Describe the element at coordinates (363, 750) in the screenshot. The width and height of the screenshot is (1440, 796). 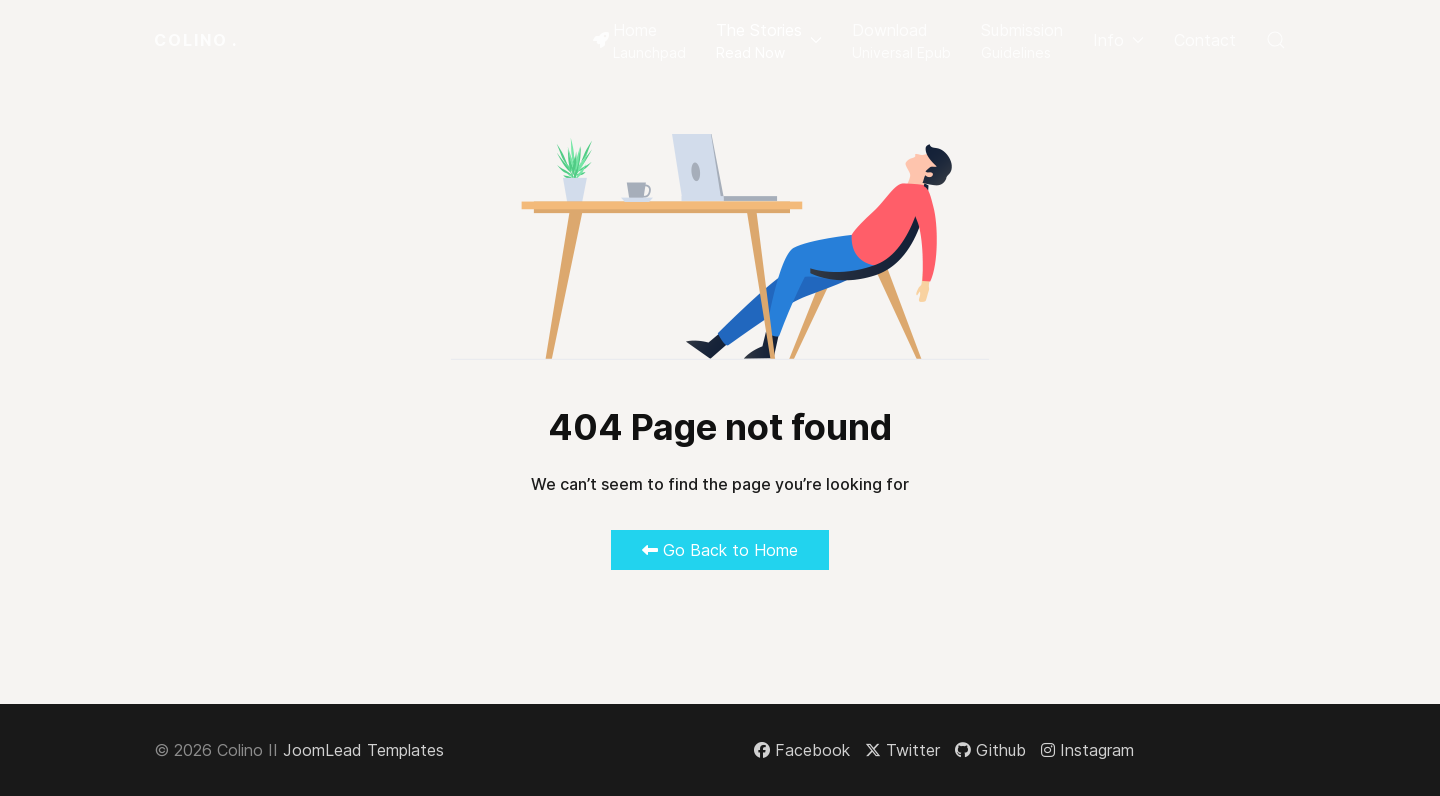
I see `JoomLead Templates` at that location.